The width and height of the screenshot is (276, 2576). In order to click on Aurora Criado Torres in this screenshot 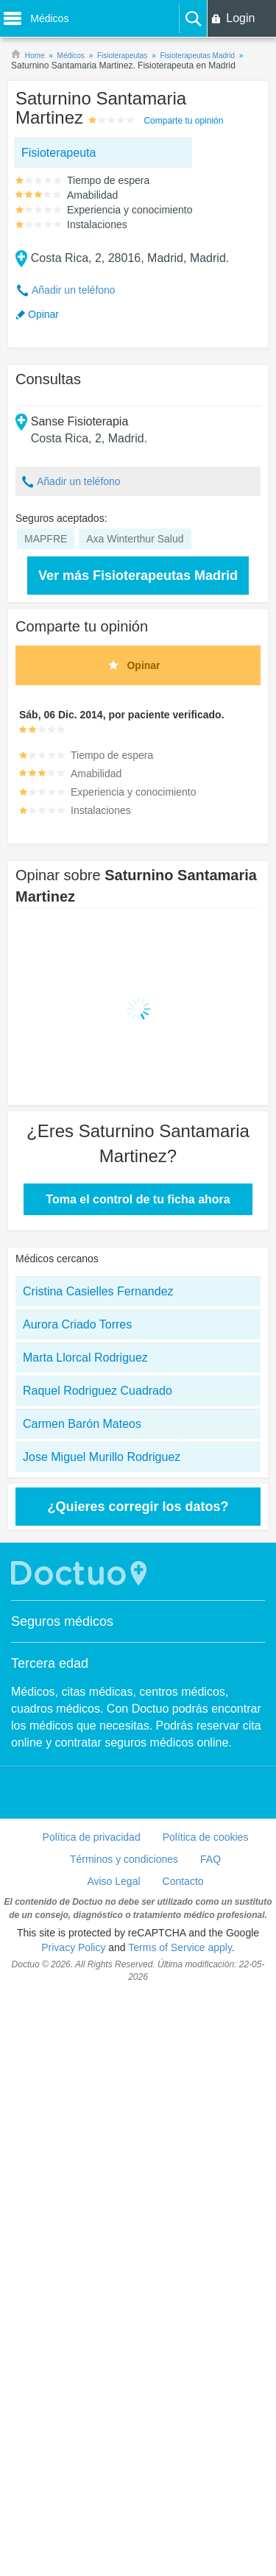, I will do `click(77, 1324)`.